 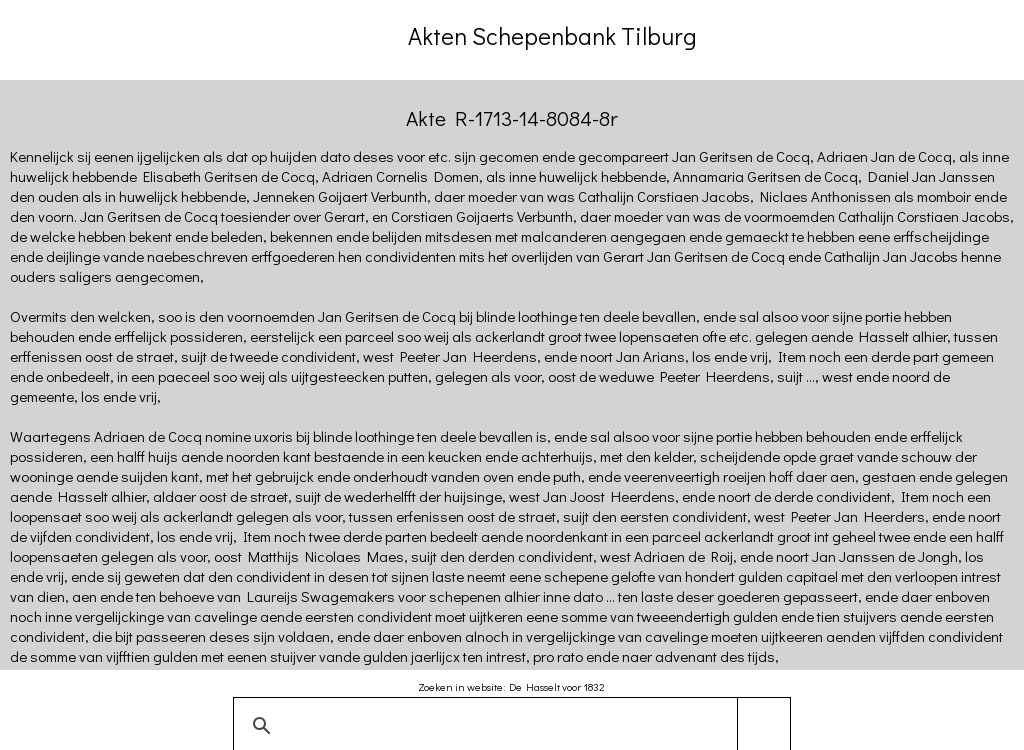 I want to click on [zoeken], so click(x=508, y=726).